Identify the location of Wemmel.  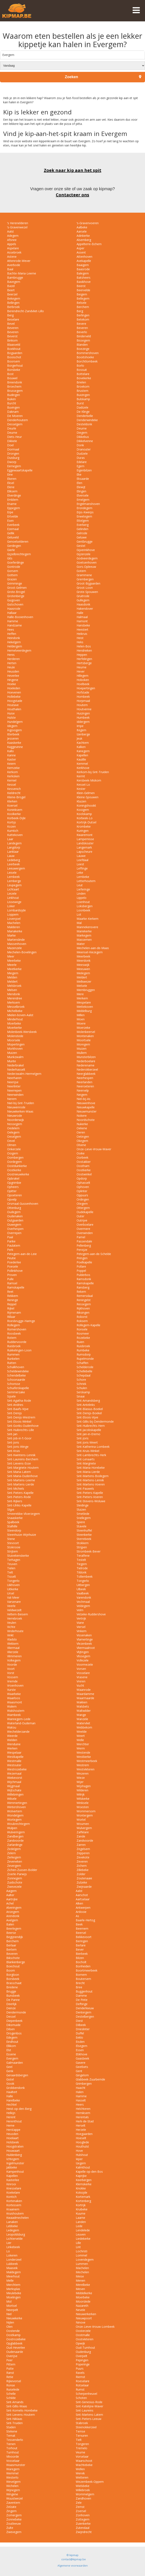
(12, 2473).